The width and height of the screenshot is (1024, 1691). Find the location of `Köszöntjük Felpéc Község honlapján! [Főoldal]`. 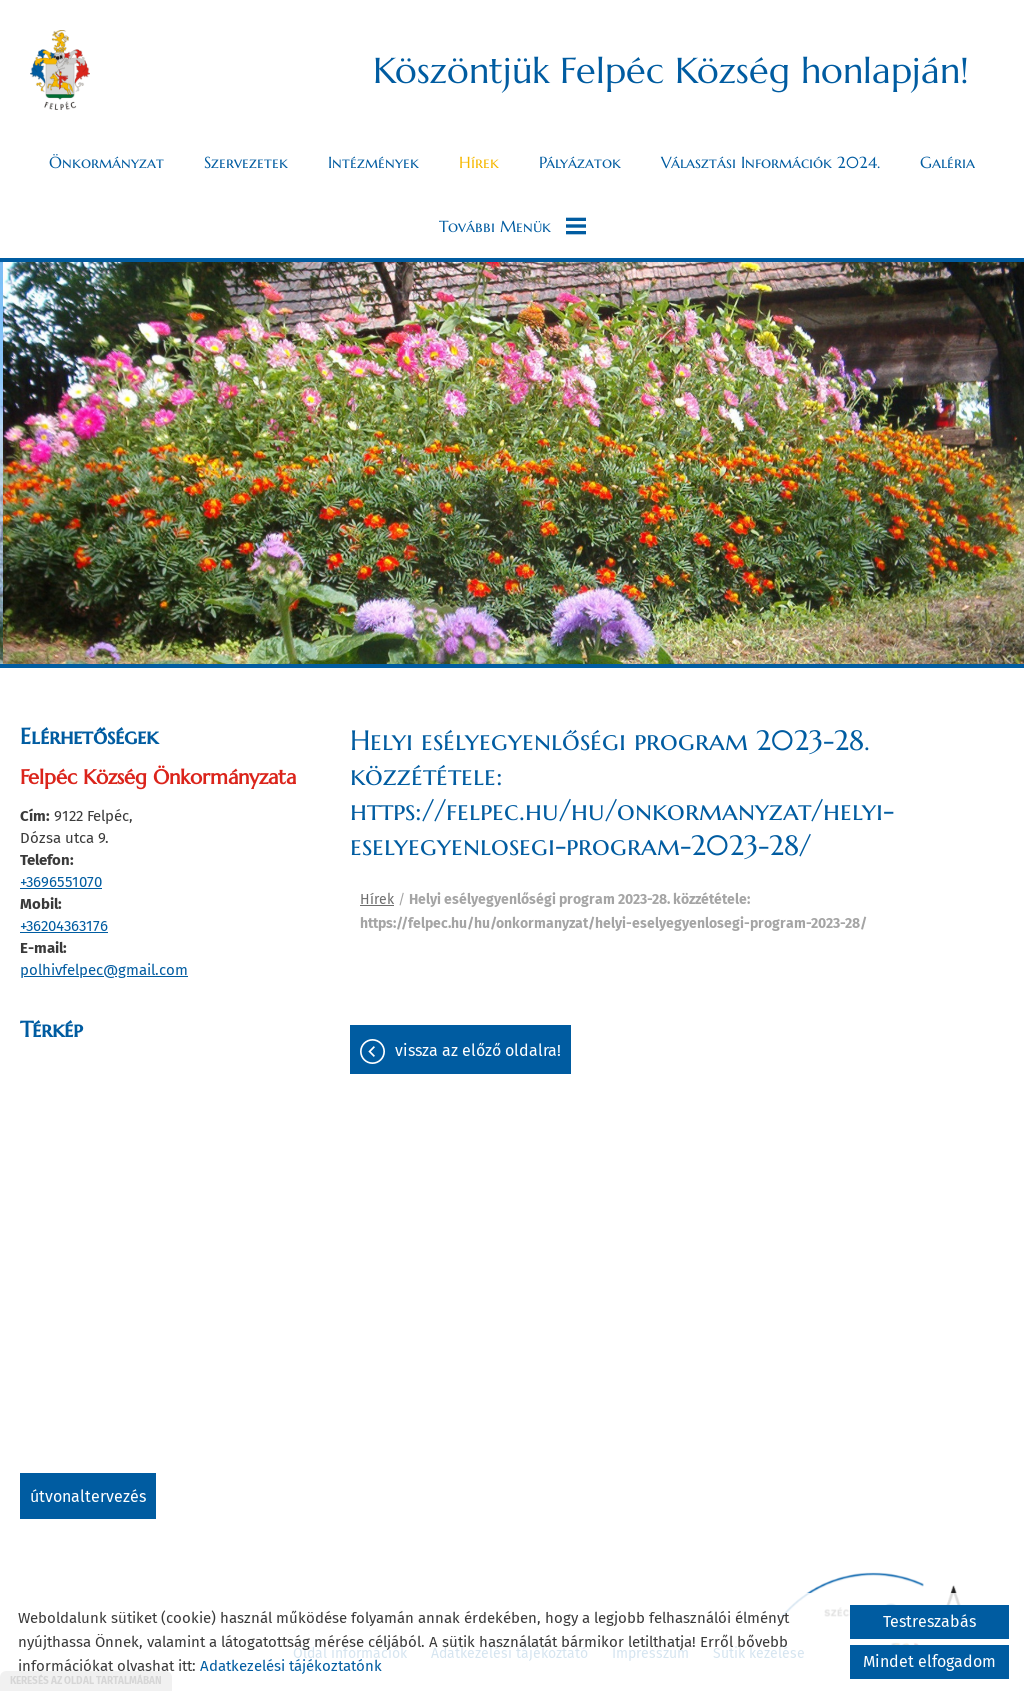

Köszöntjük Felpéc Község honlapján! [Főoldal] is located at coordinates (671, 70).